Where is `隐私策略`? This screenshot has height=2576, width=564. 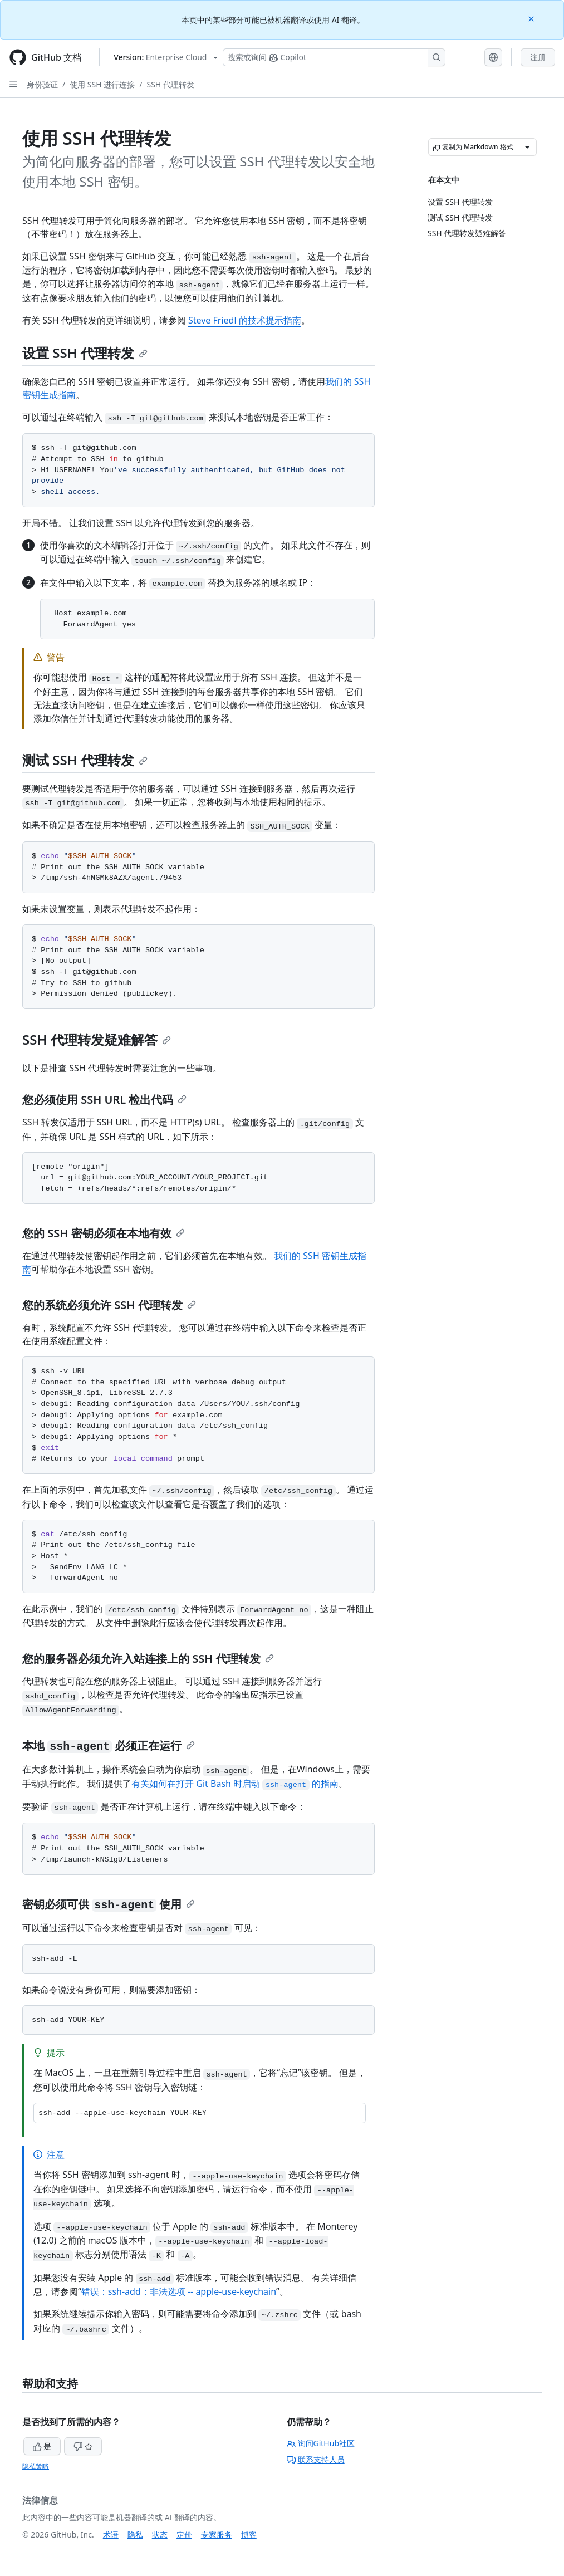
隐私策略 is located at coordinates (35, 2466).